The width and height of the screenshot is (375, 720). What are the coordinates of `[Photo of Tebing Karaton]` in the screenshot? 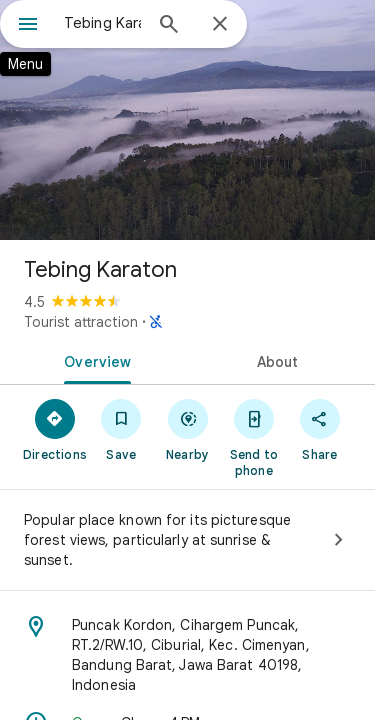 It's located at (187, 120).